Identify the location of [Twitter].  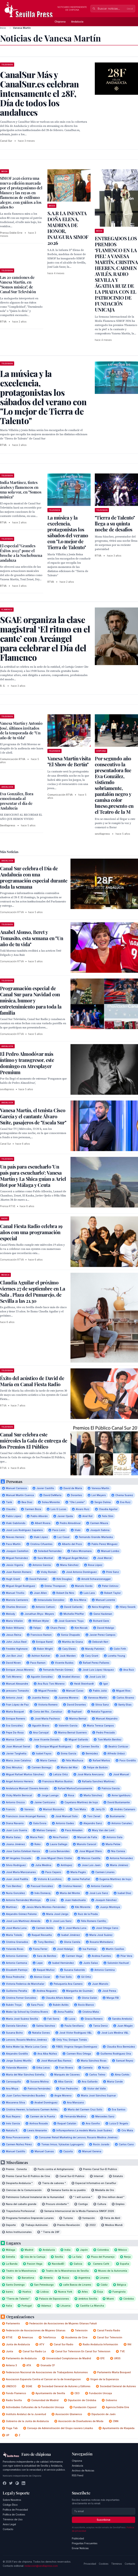
(11, 2483).